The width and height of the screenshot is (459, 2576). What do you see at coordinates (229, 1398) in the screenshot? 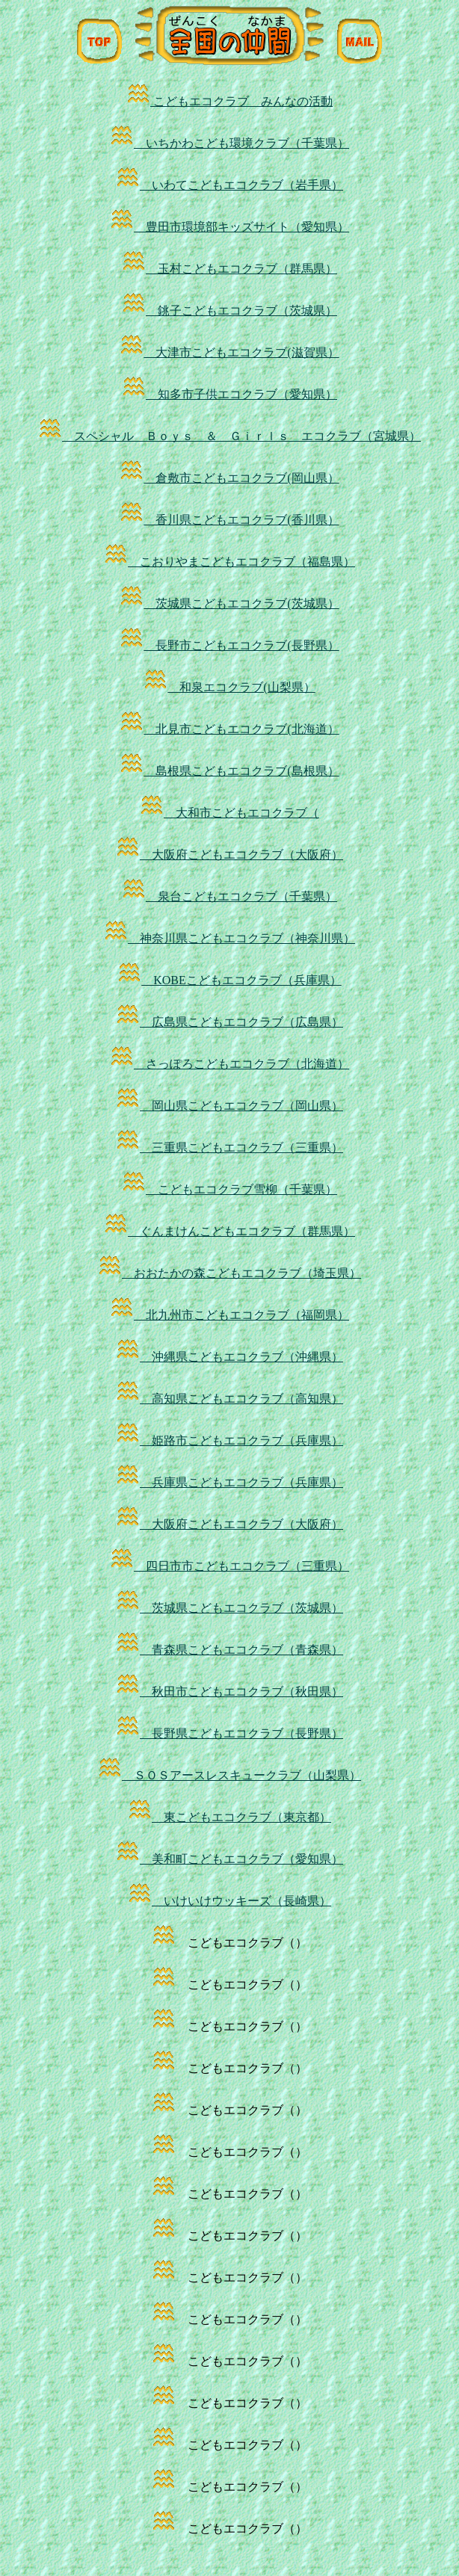
I see `高知県こどもエコクラブ（高知県）` at bounding box center [229, 1398].